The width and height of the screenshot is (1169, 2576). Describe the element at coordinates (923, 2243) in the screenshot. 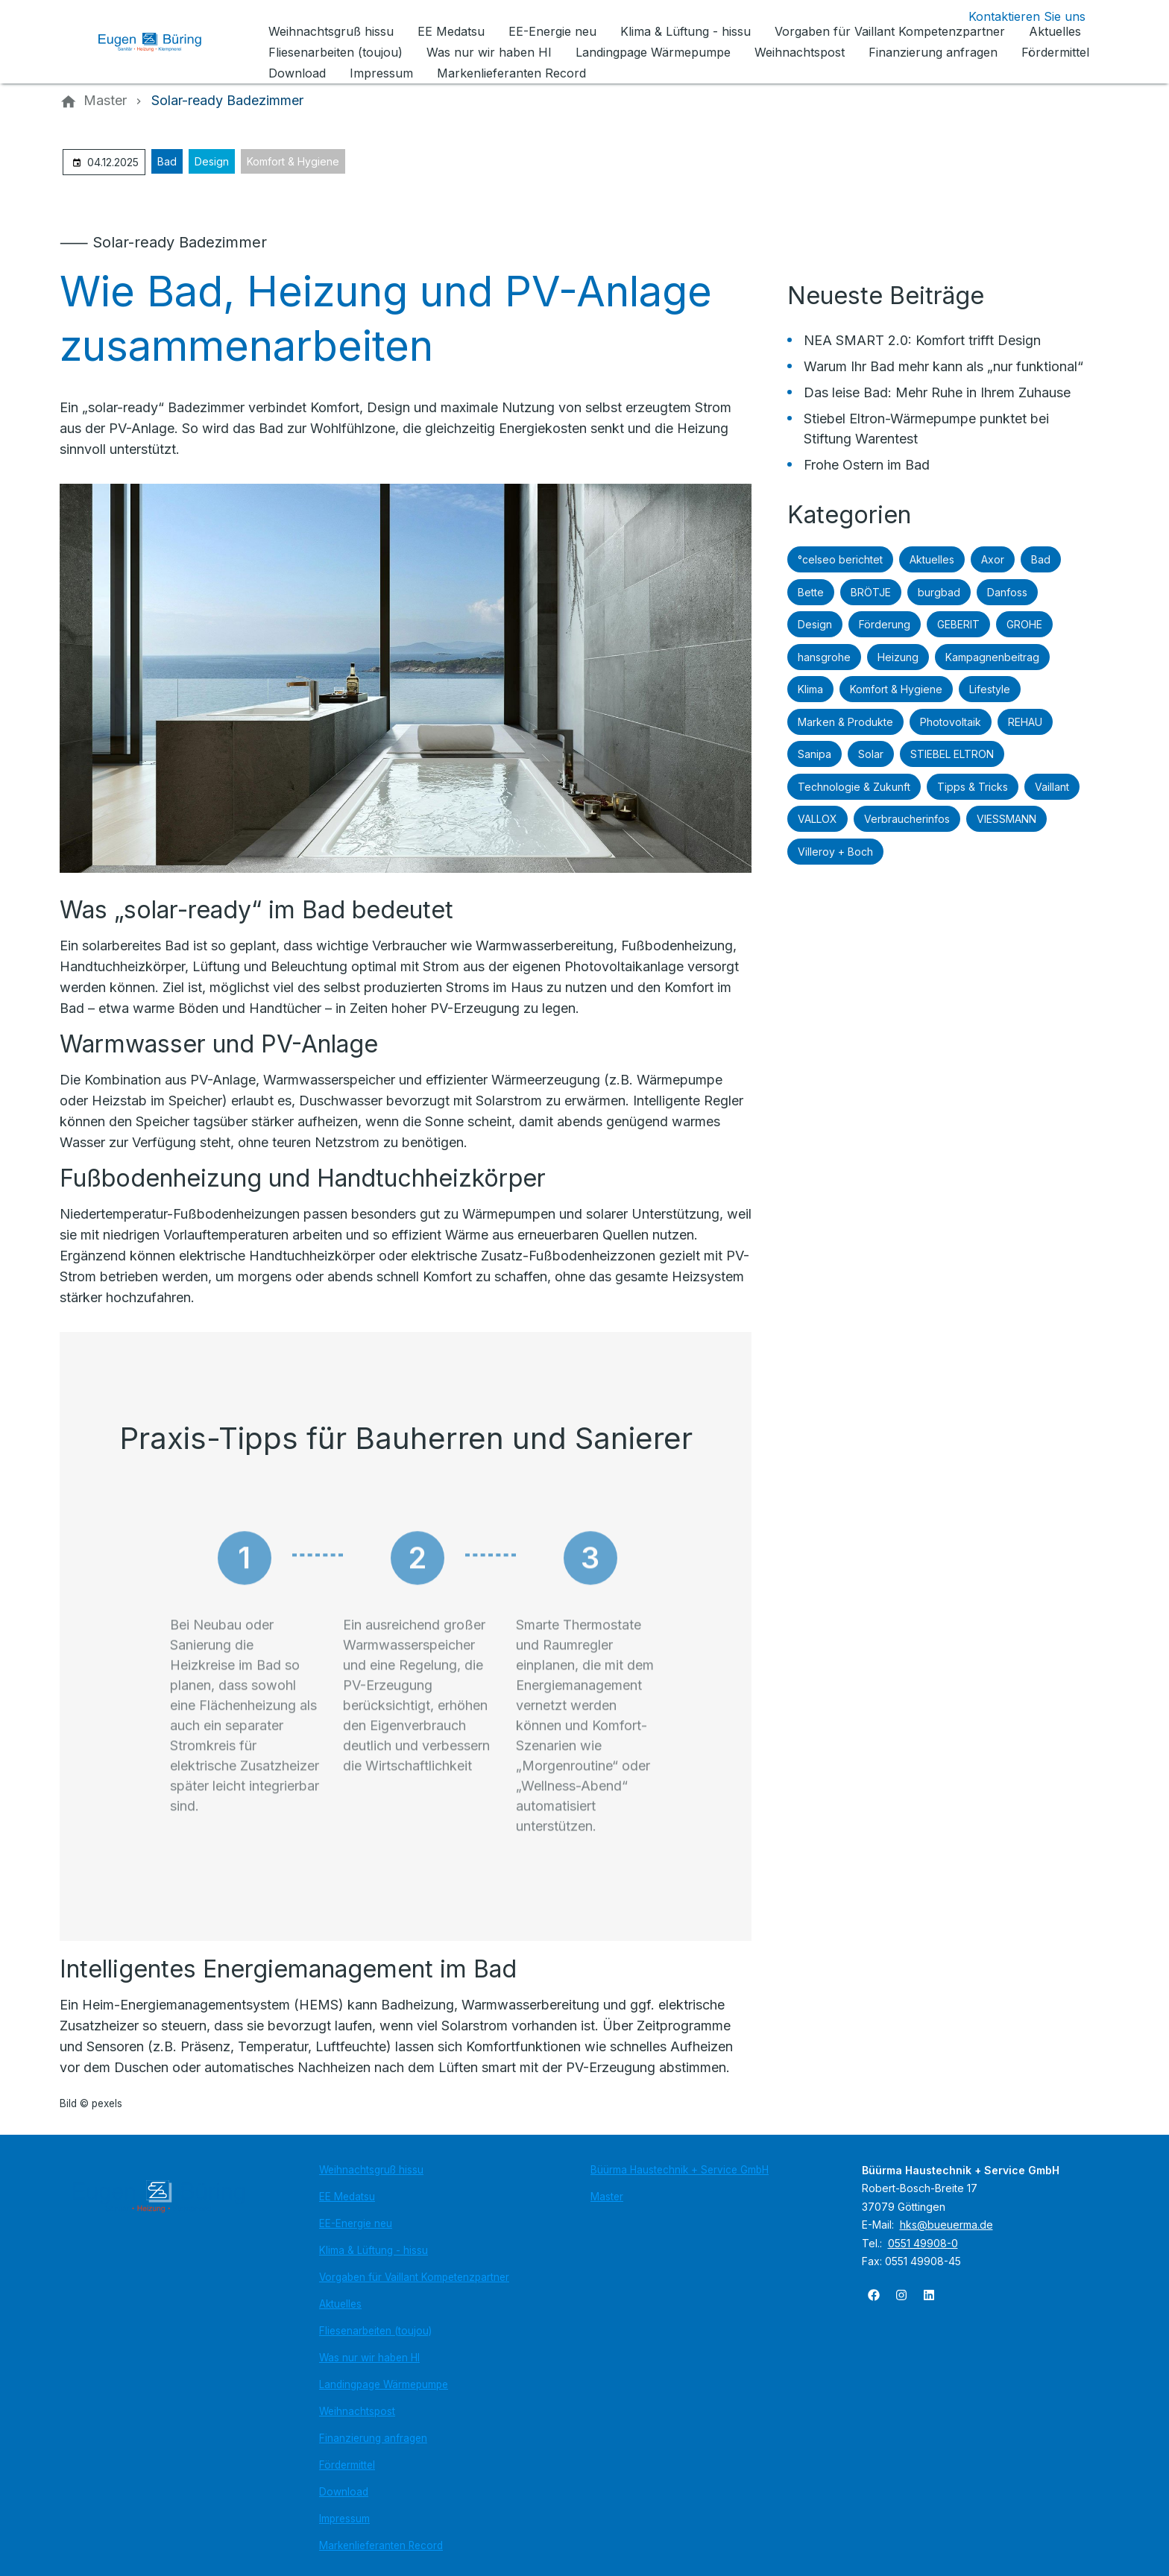

I see `0551 49908-0` at that location.